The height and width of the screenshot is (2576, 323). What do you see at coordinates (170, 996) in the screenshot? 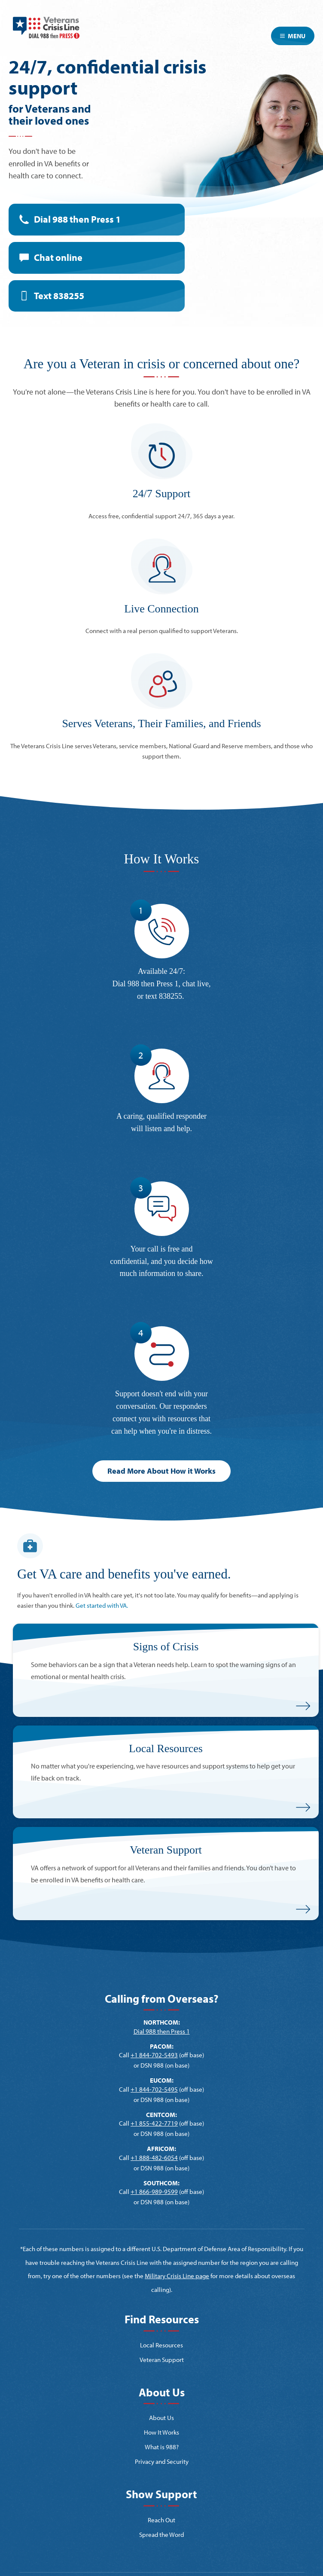
I see `838255` at bounding box center [170, 996].